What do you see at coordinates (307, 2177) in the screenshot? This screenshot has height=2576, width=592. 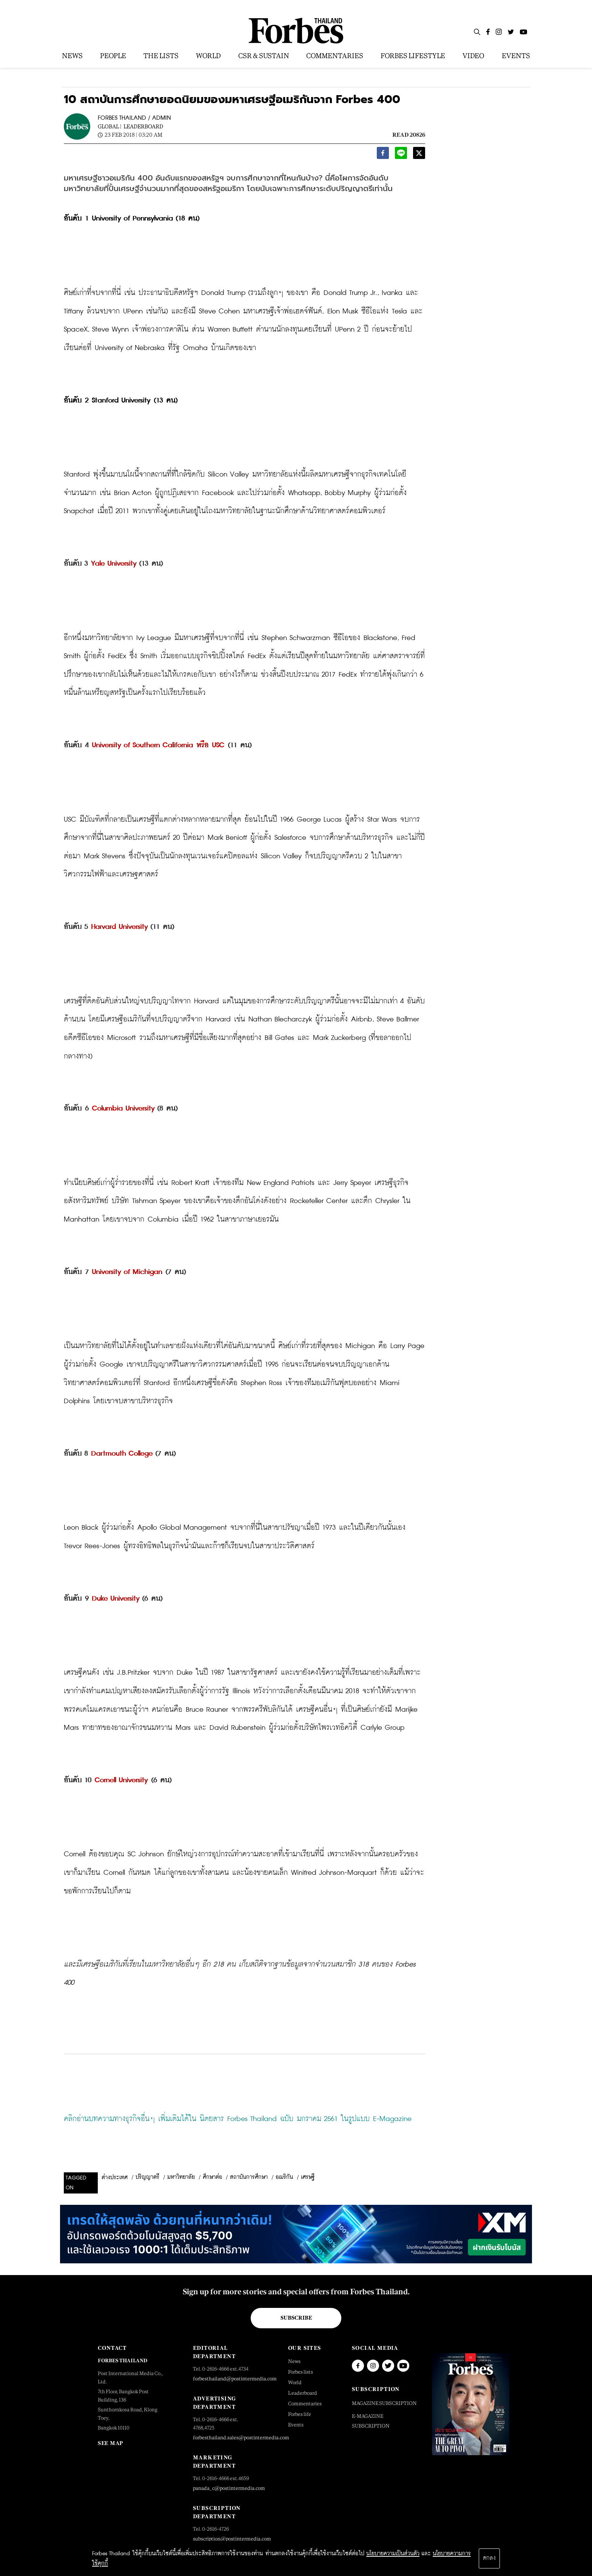 I see `เศรษฐี` at bounding box center [307, 2177].